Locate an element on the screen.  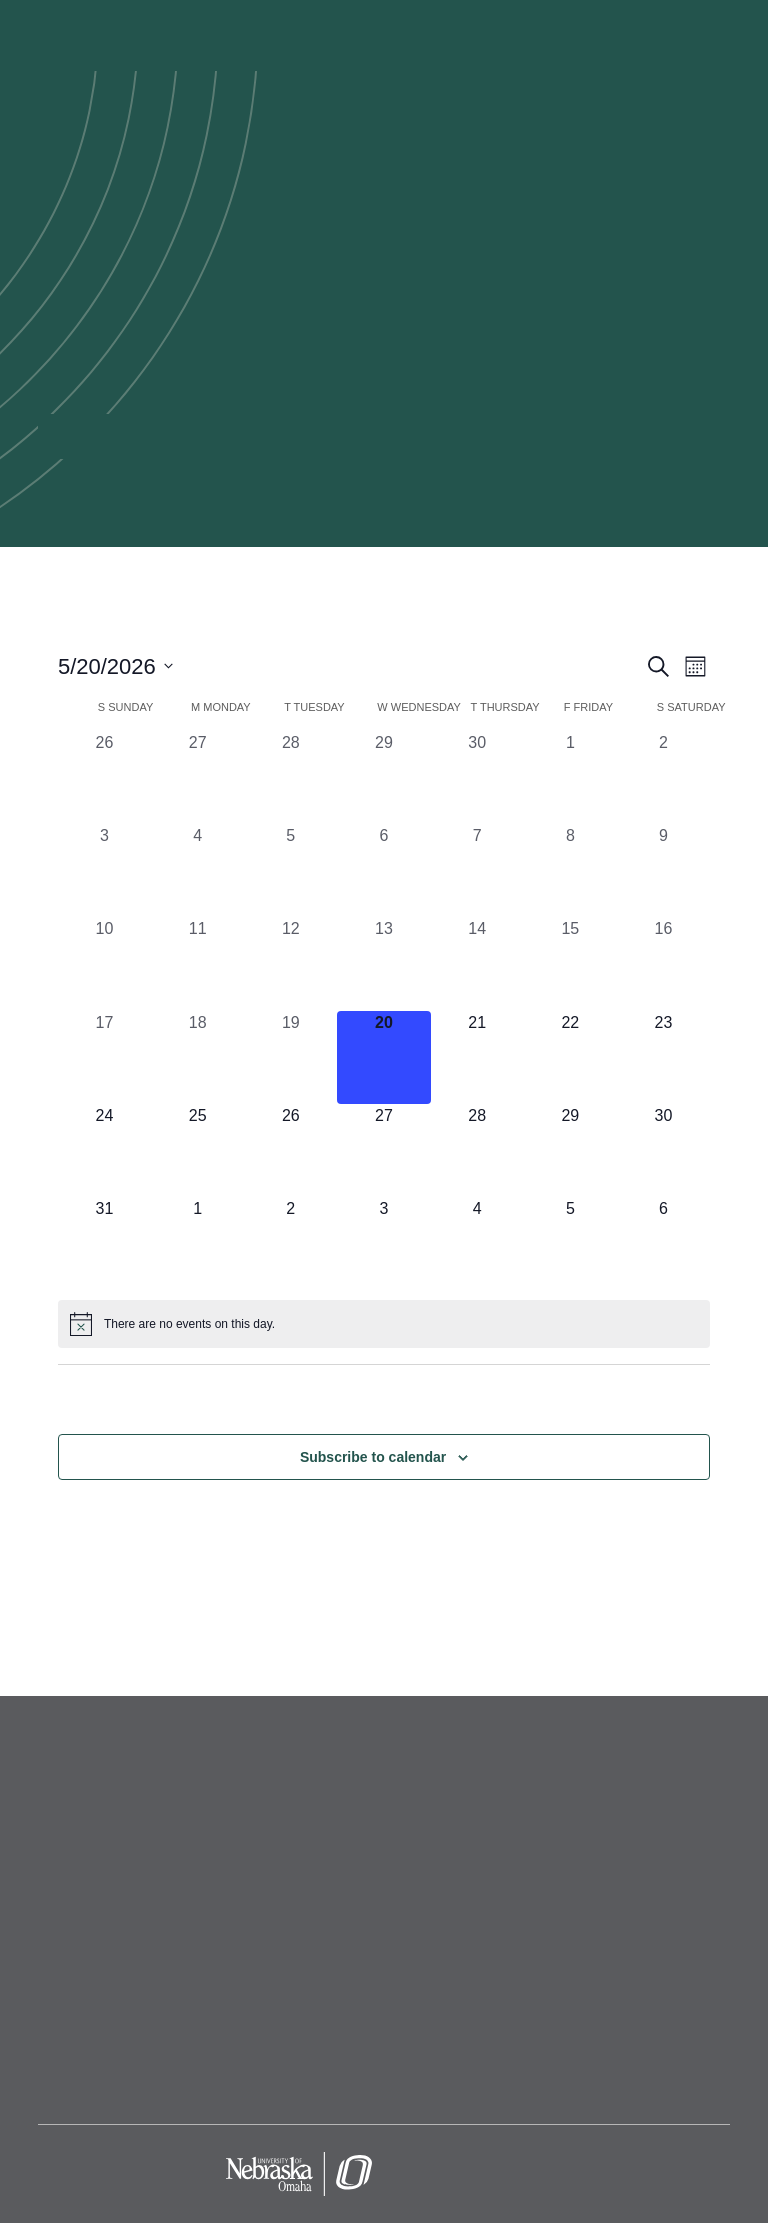
[May 25, 0 events, upcoming day] is located at coordinates (197, 1150).